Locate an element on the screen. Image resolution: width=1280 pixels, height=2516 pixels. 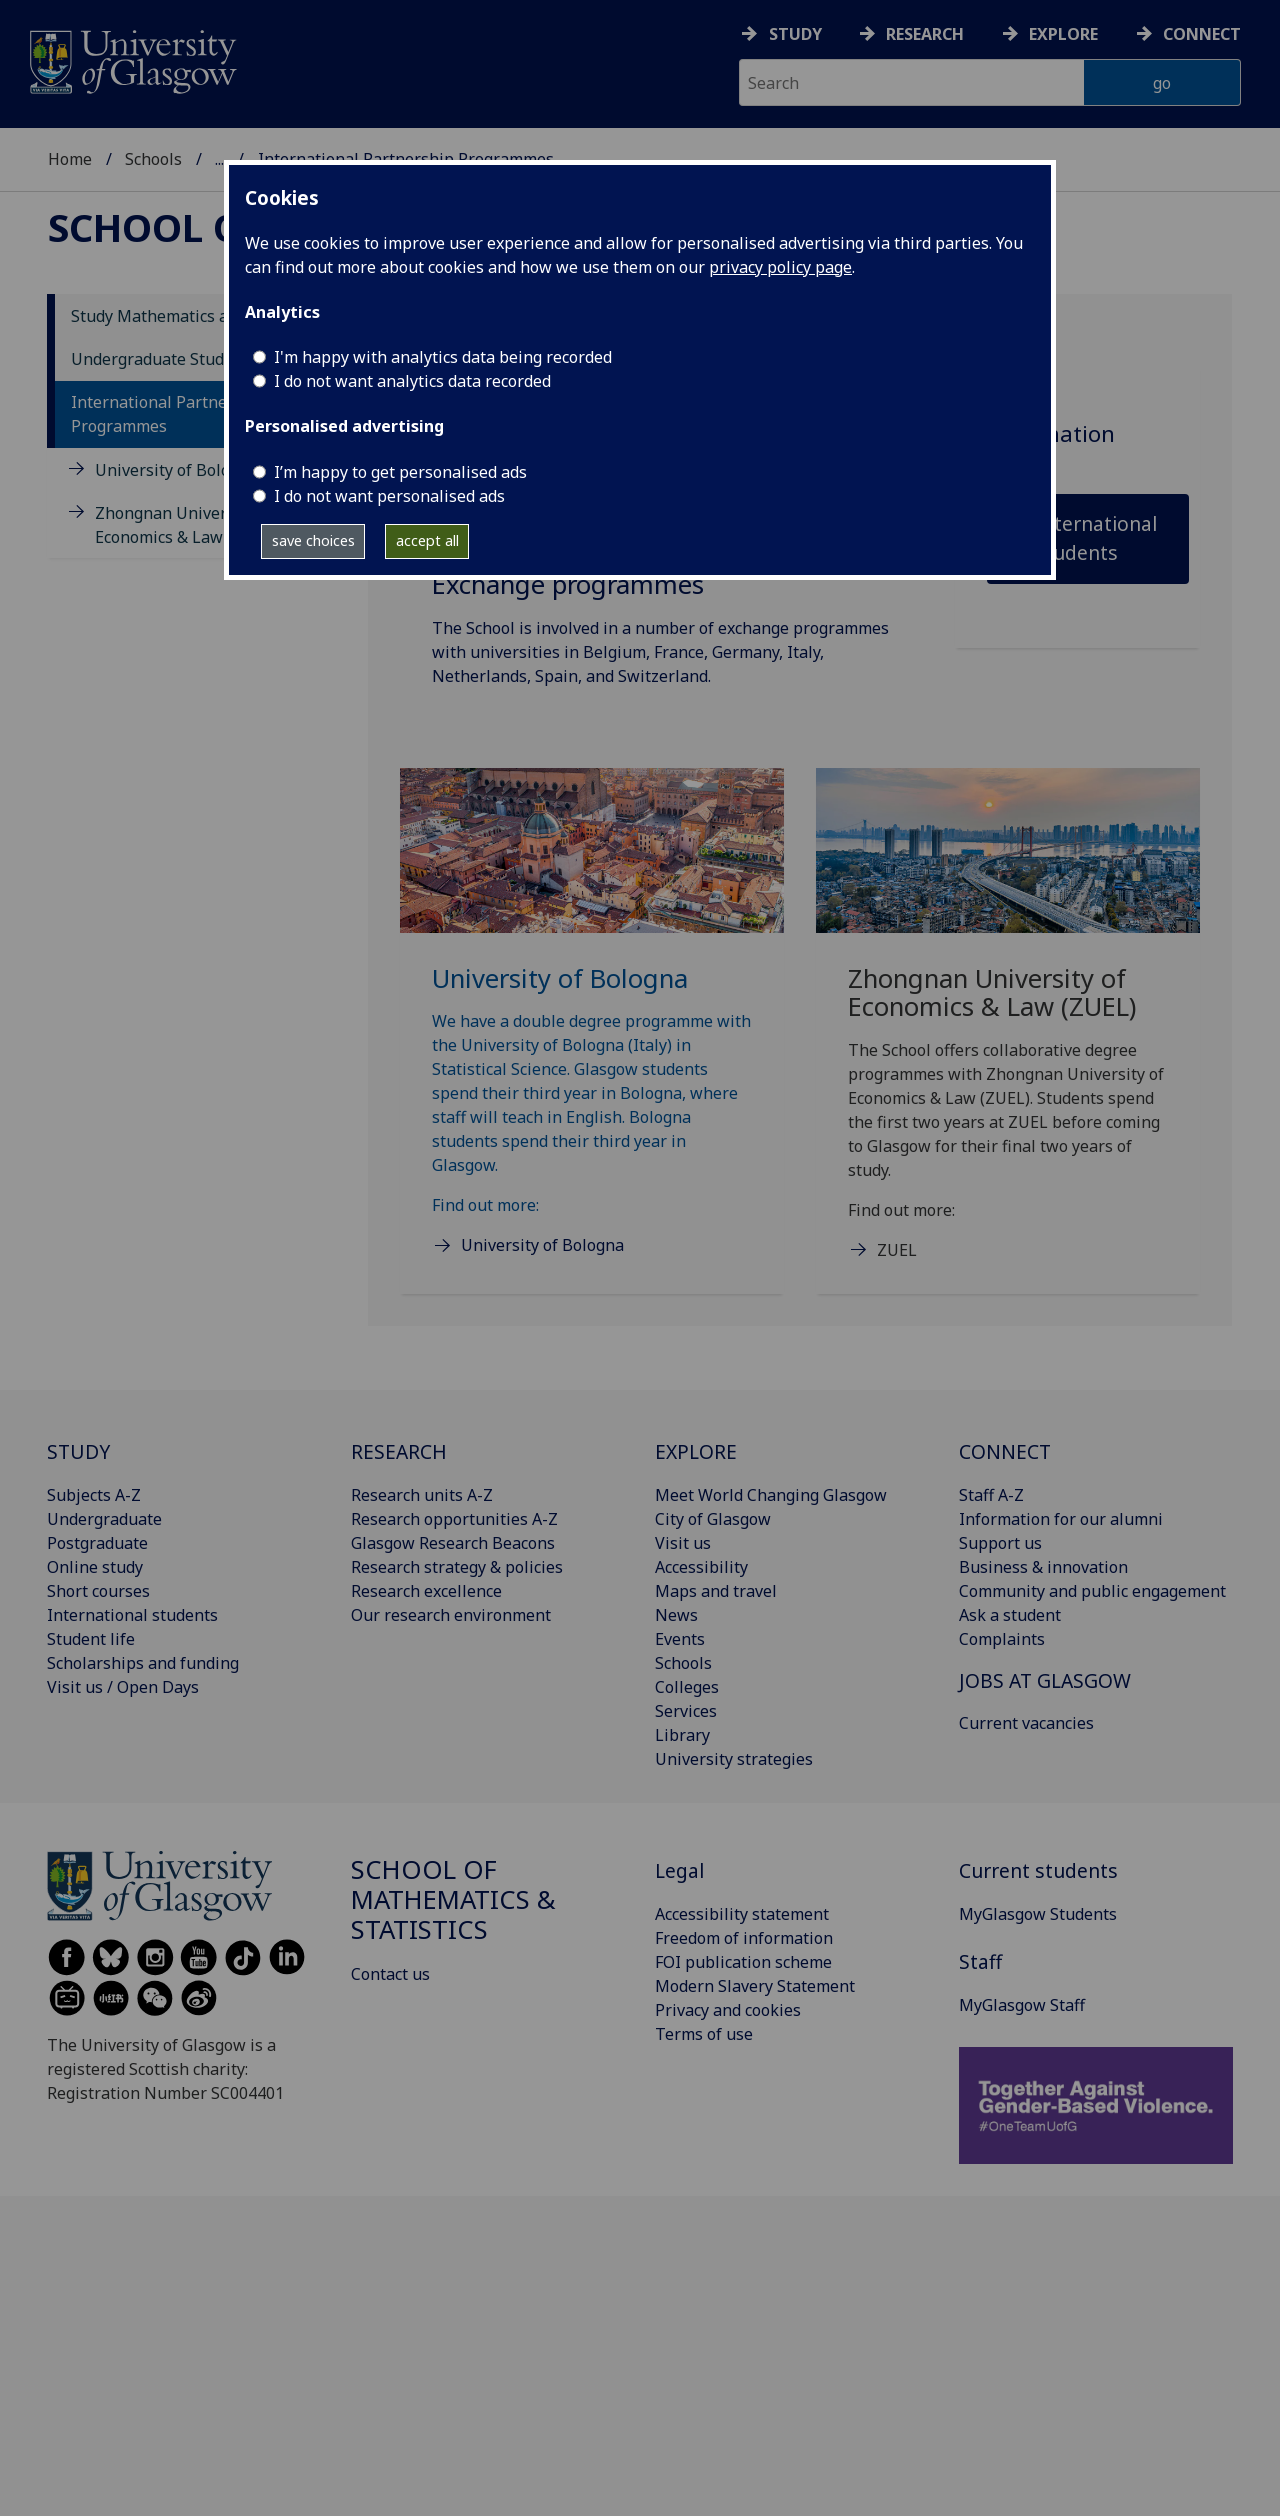
Research opportunities A-Z is located at coordinates (454, 1519).